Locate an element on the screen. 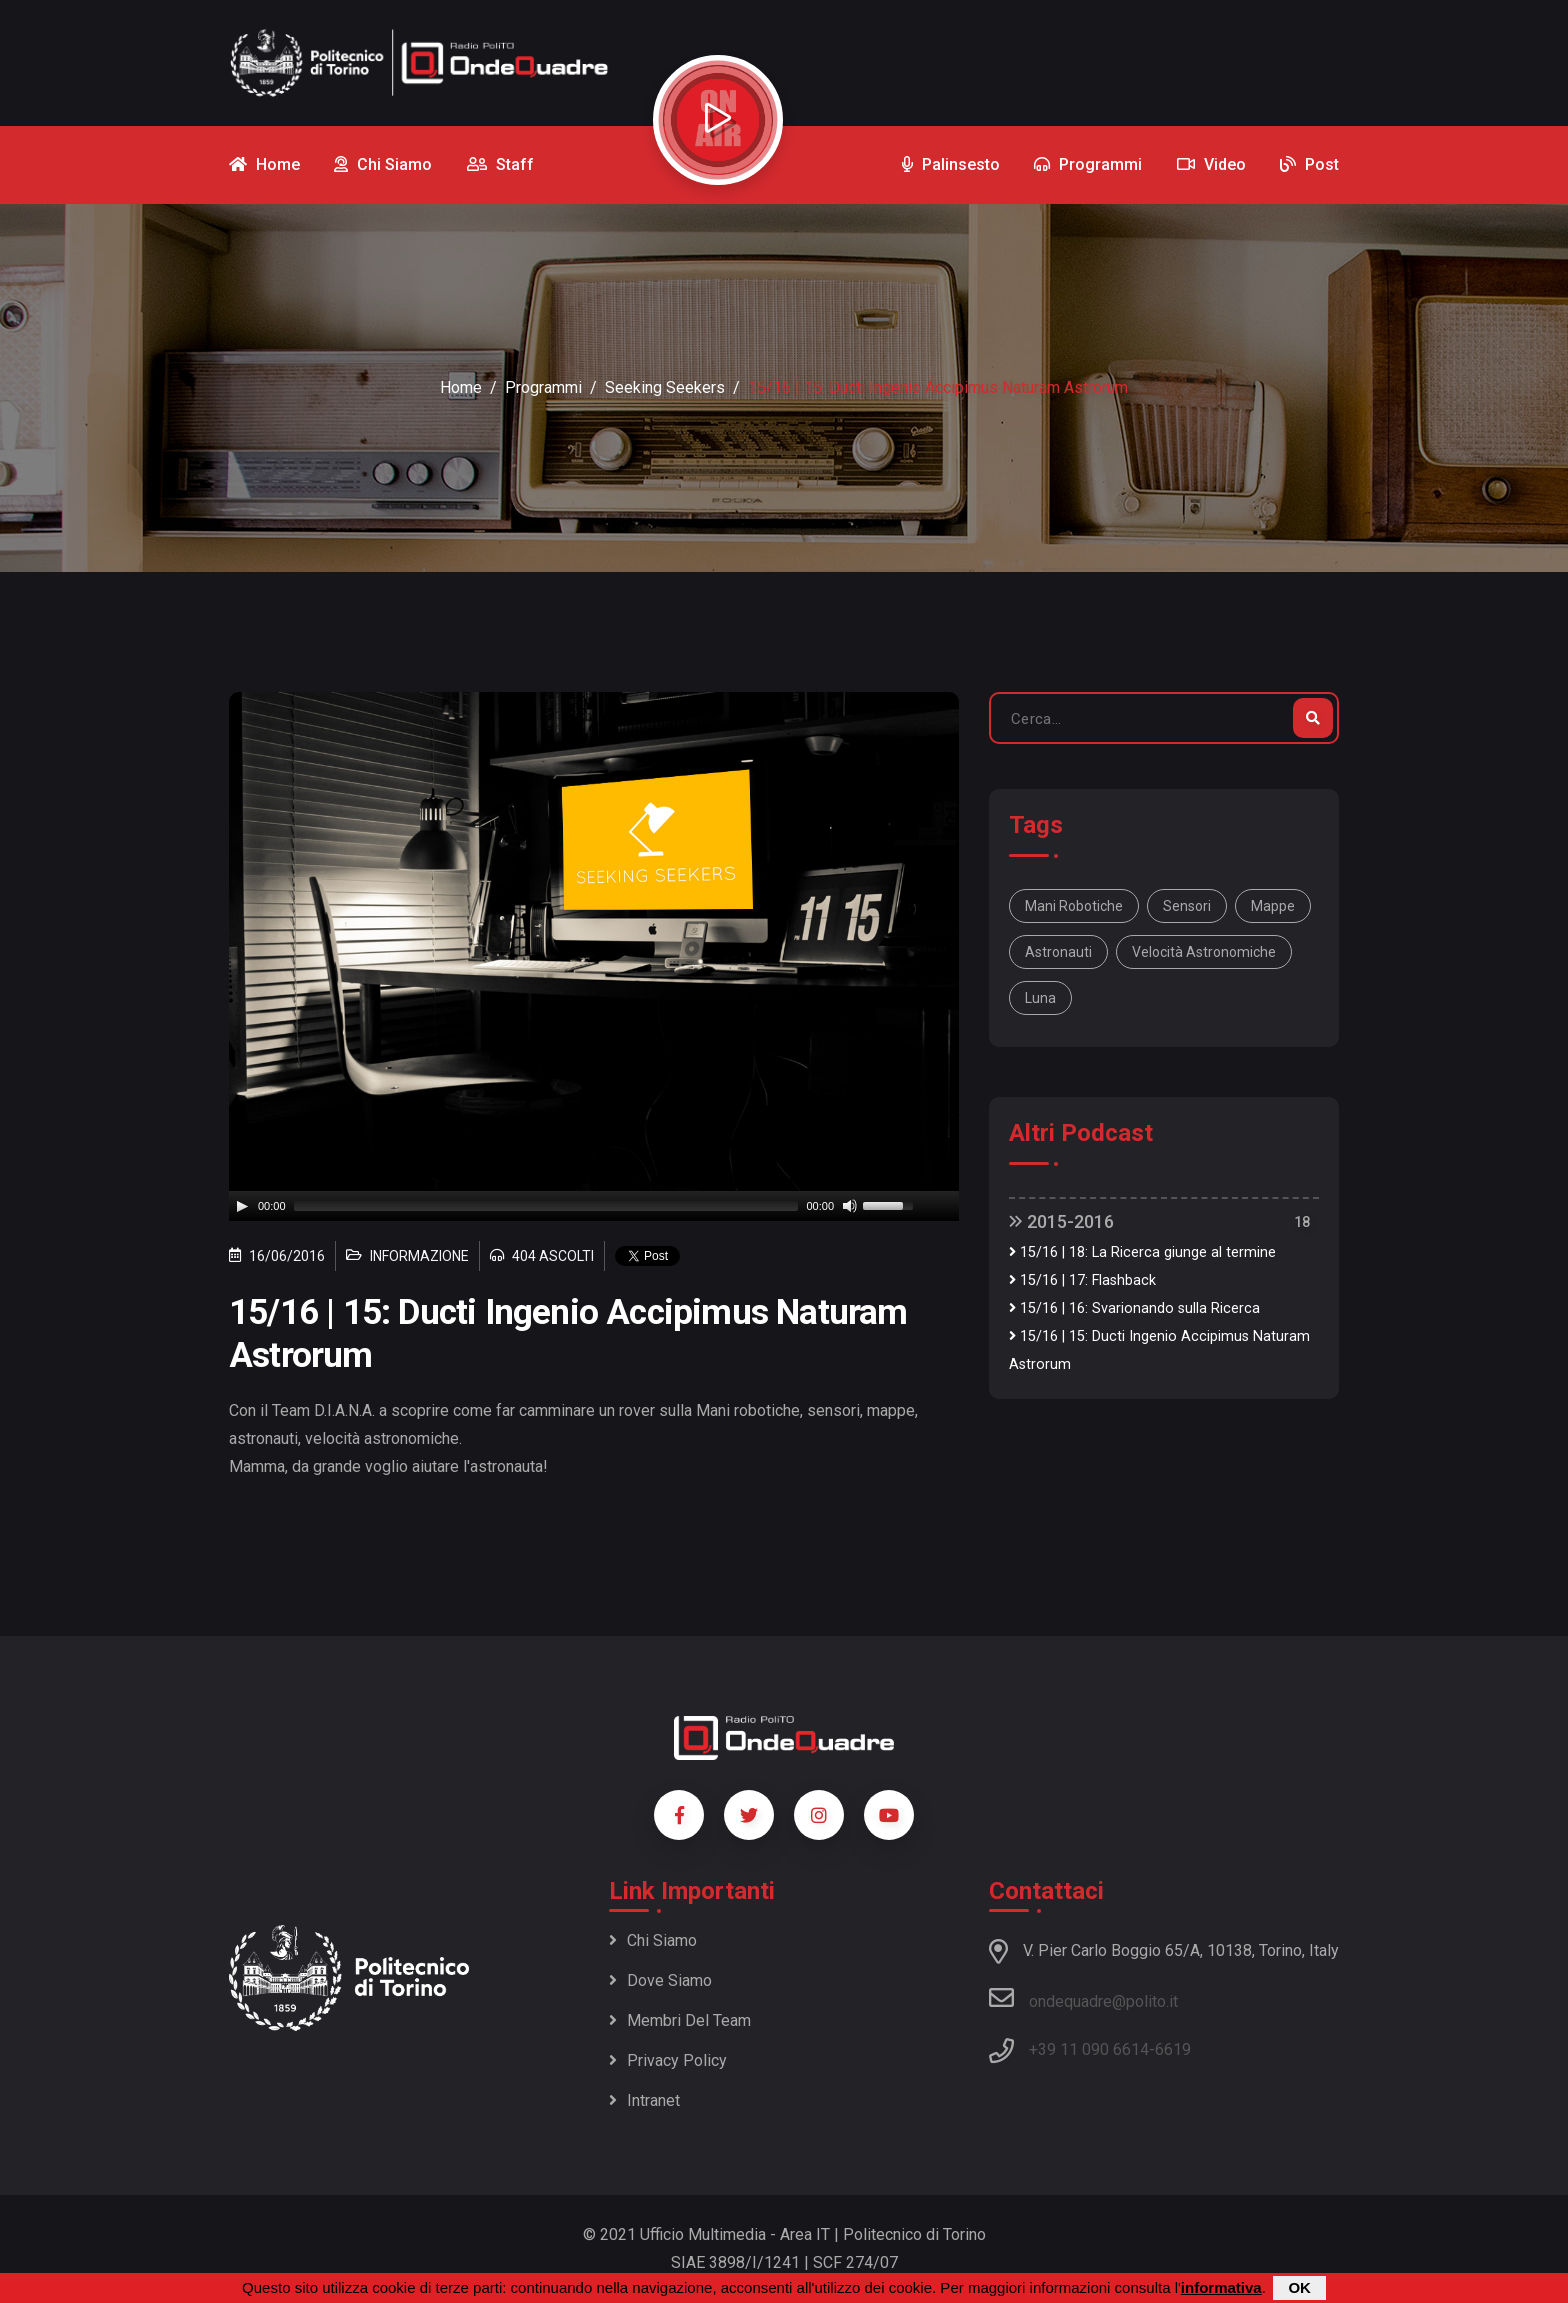 The height and width of the screenshot is (2303, 1568). Privacy policy is located at coordinates (668, 2060).